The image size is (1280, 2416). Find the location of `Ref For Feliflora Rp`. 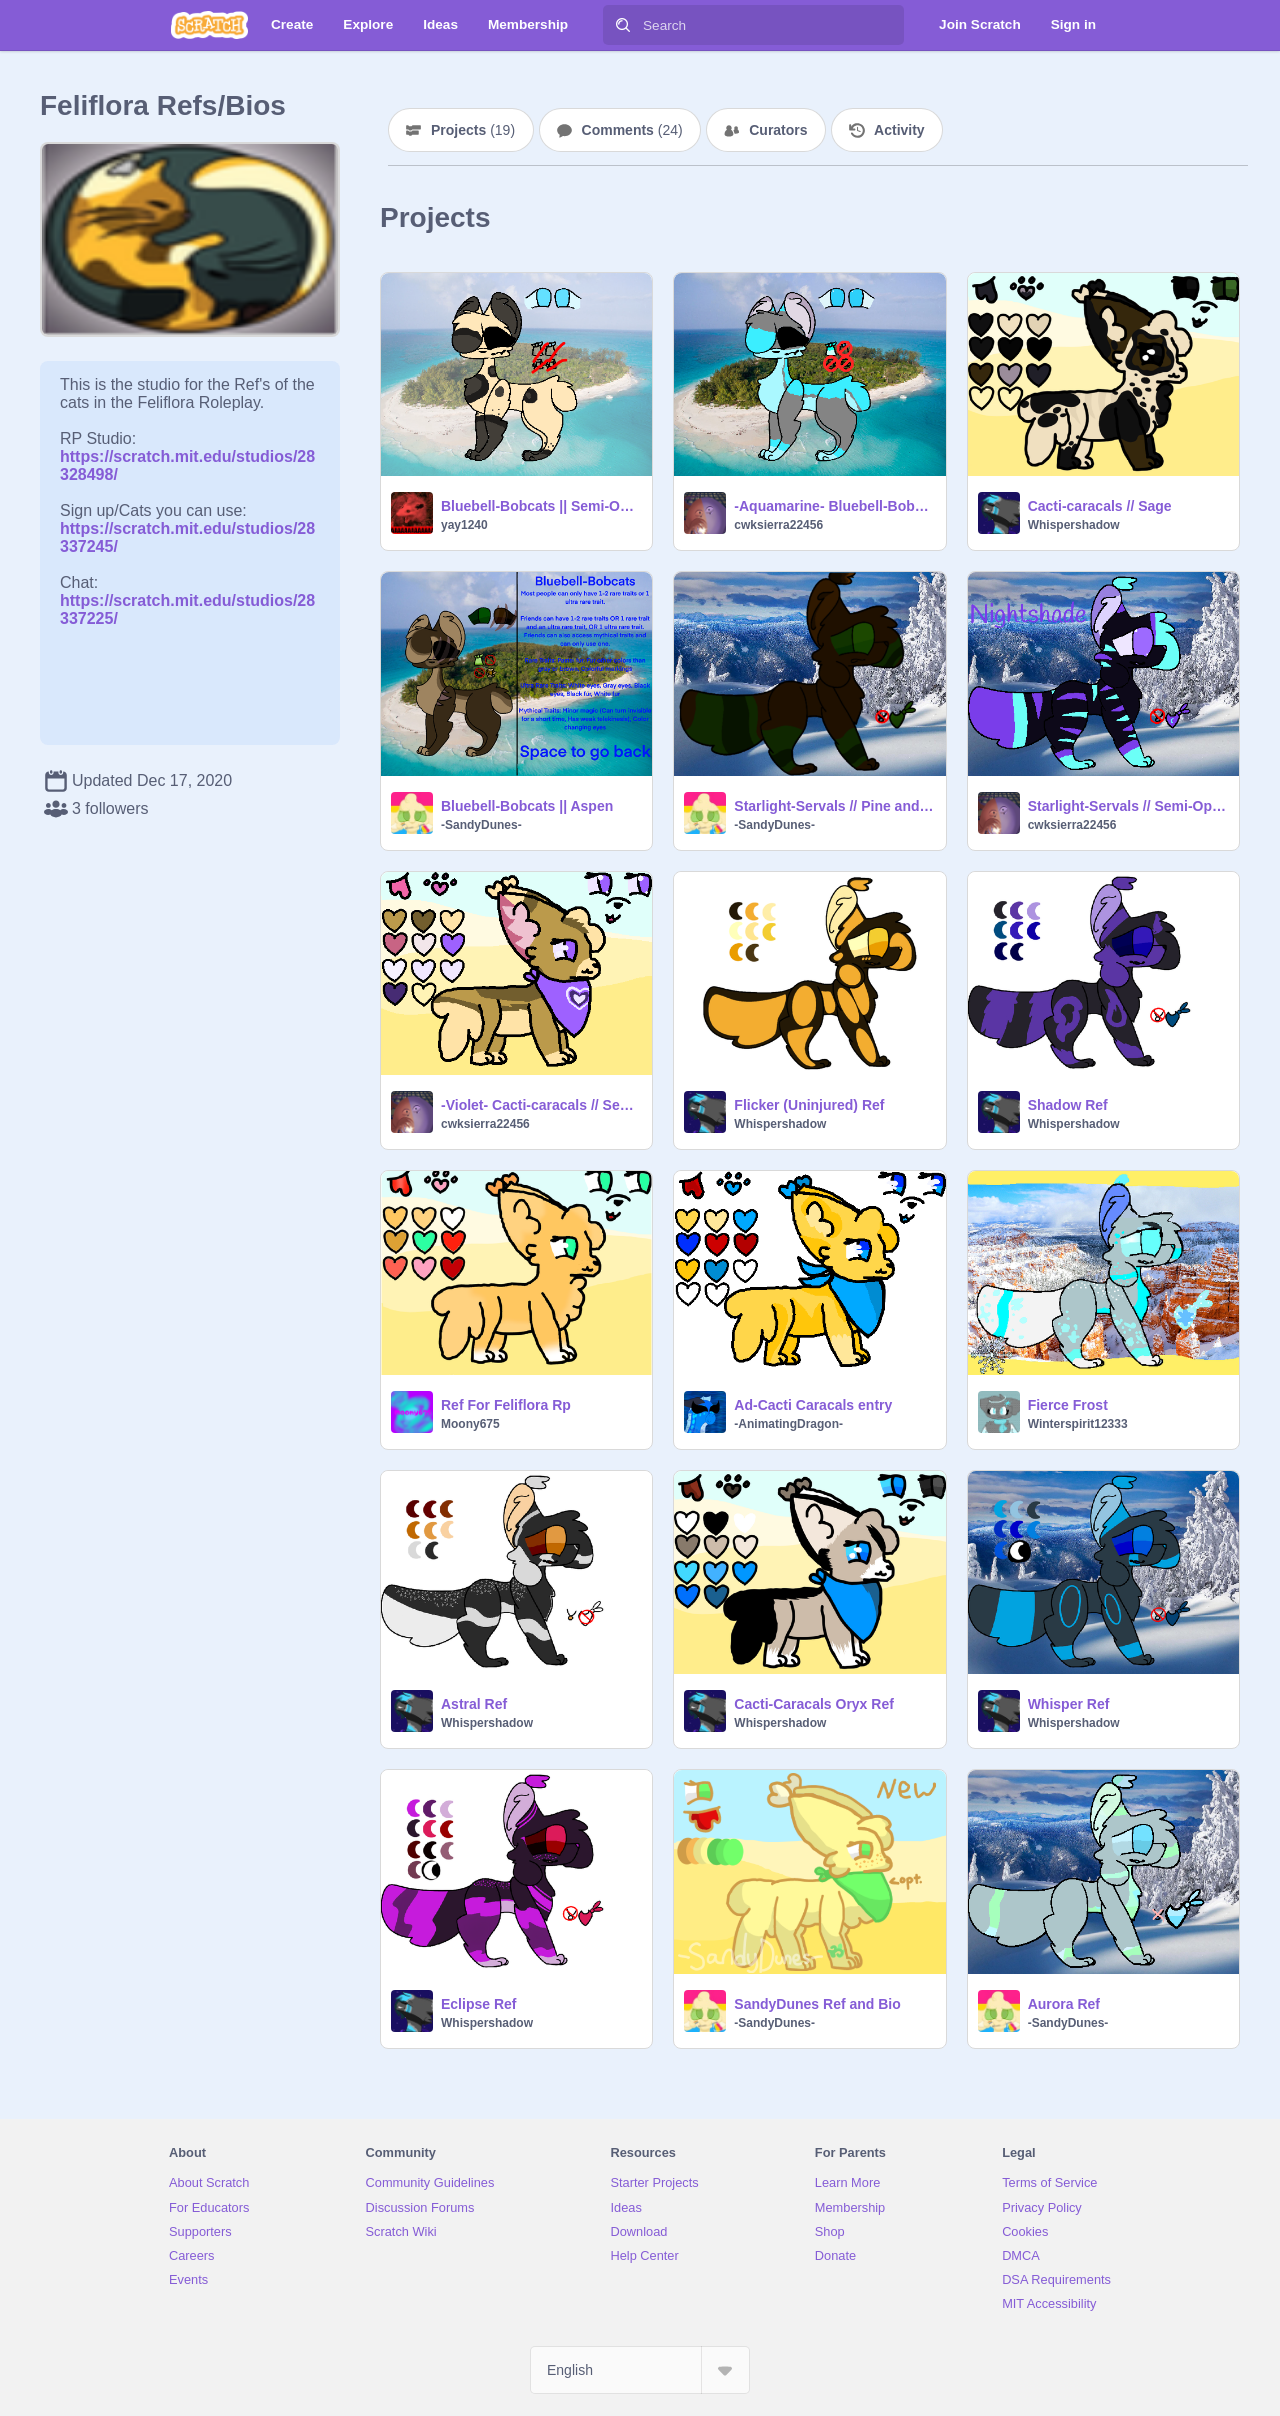

Ref For Feliflora Rp is located at coordinates (506, 1405).